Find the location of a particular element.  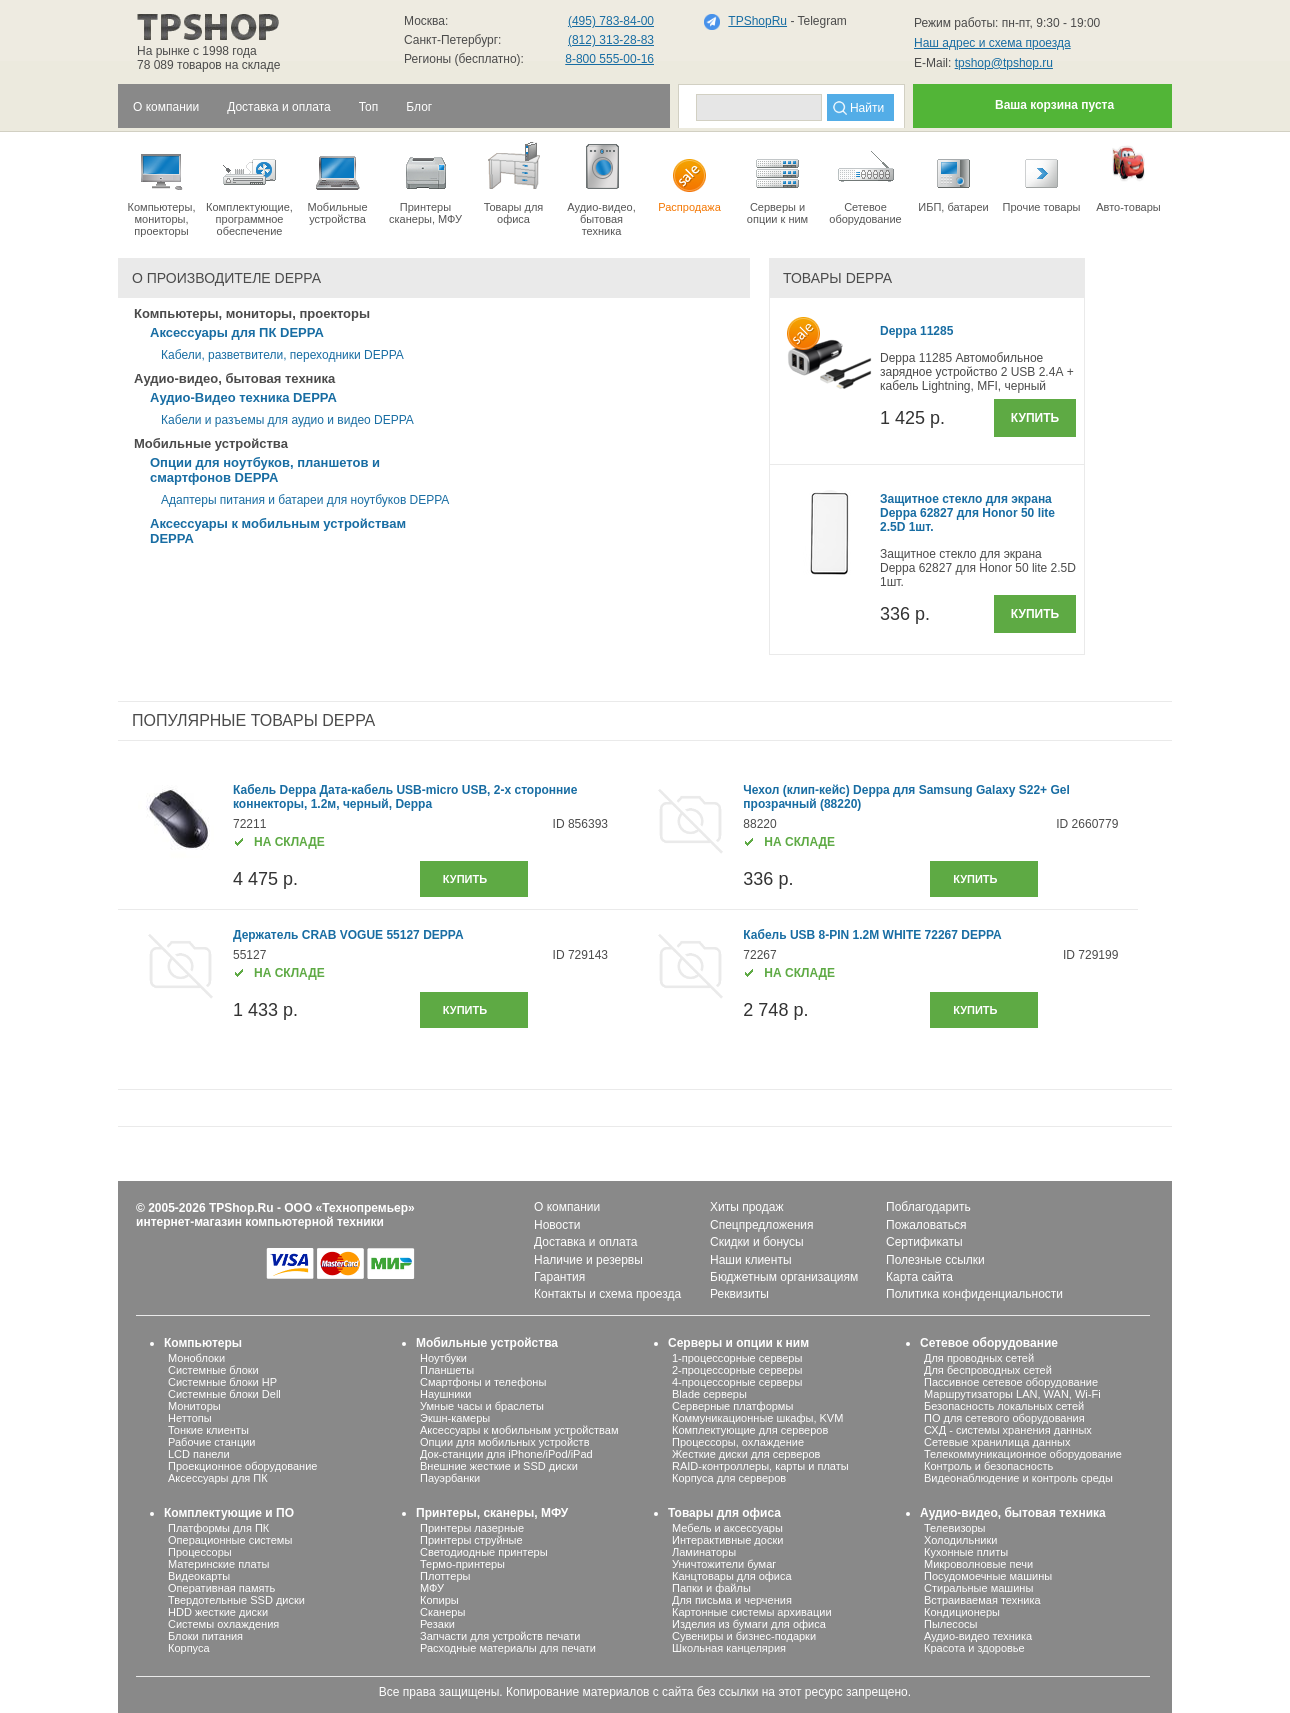

Расходные материалы для печати is located at coordinates (508, 1648).